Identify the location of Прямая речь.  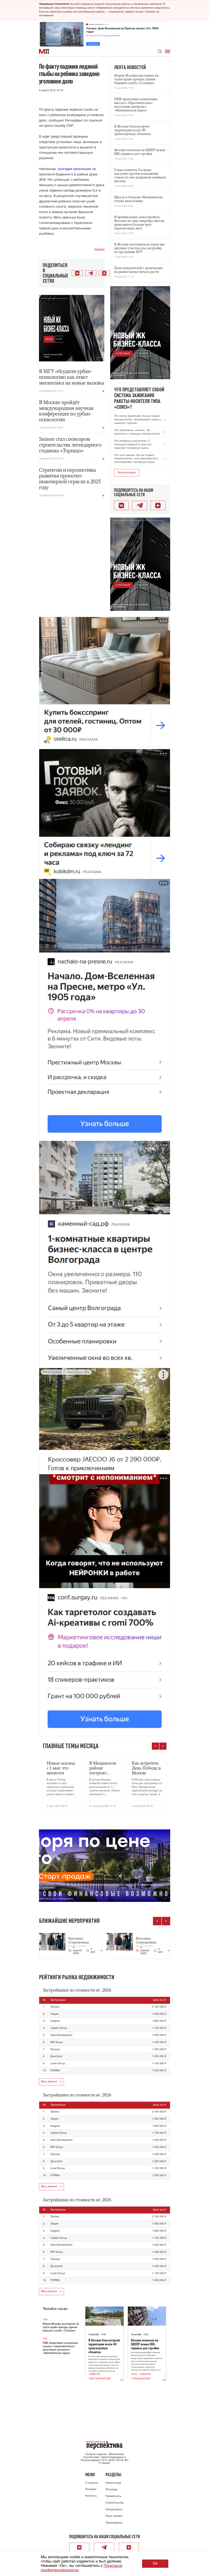
(113, 2496).